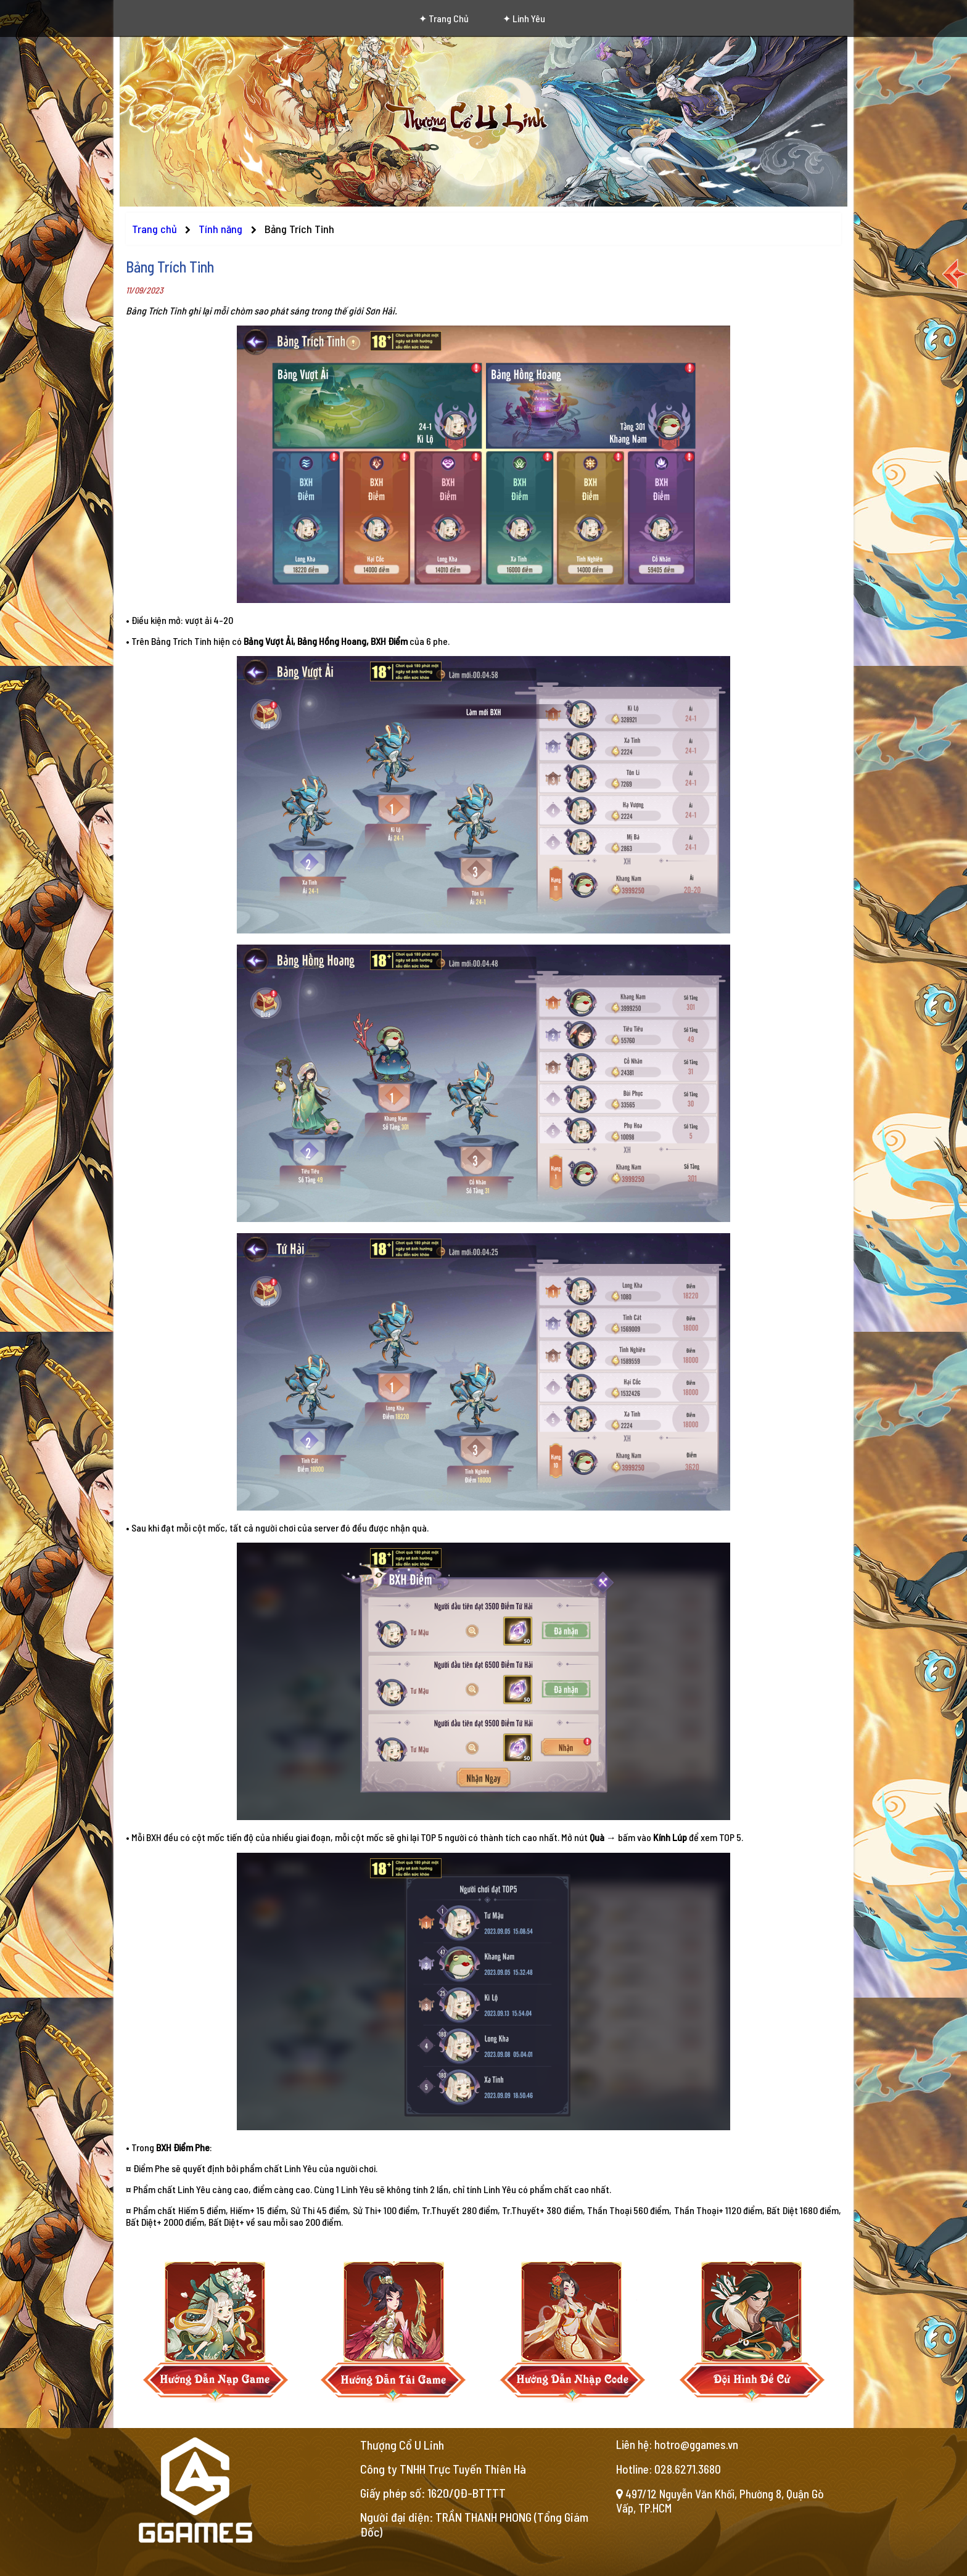 This screenshot has width=967, height=2576. I want to click on ✦ Trang chủ, so click(444, 18).